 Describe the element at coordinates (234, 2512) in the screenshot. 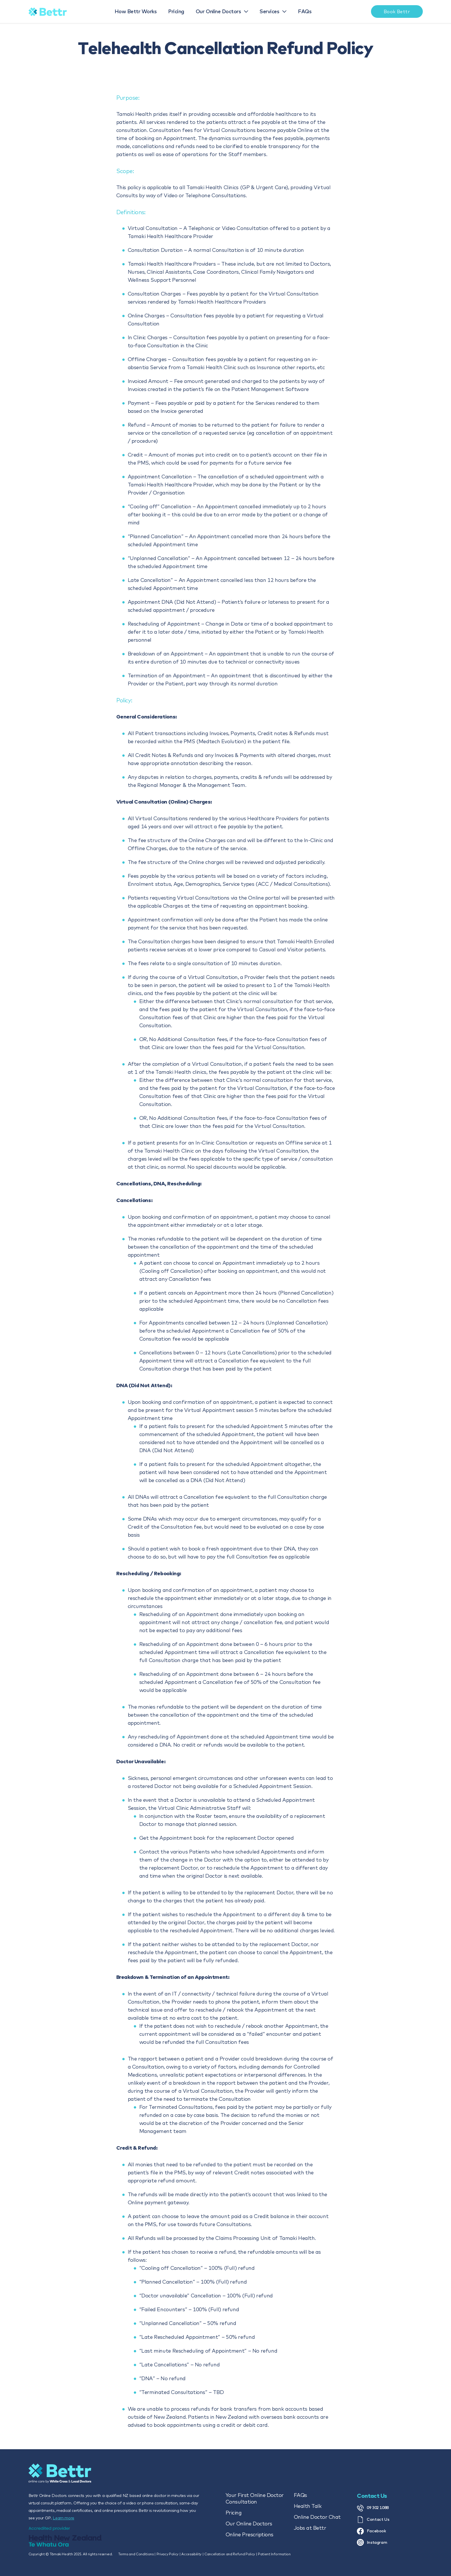

I see `Pricing` at that location.